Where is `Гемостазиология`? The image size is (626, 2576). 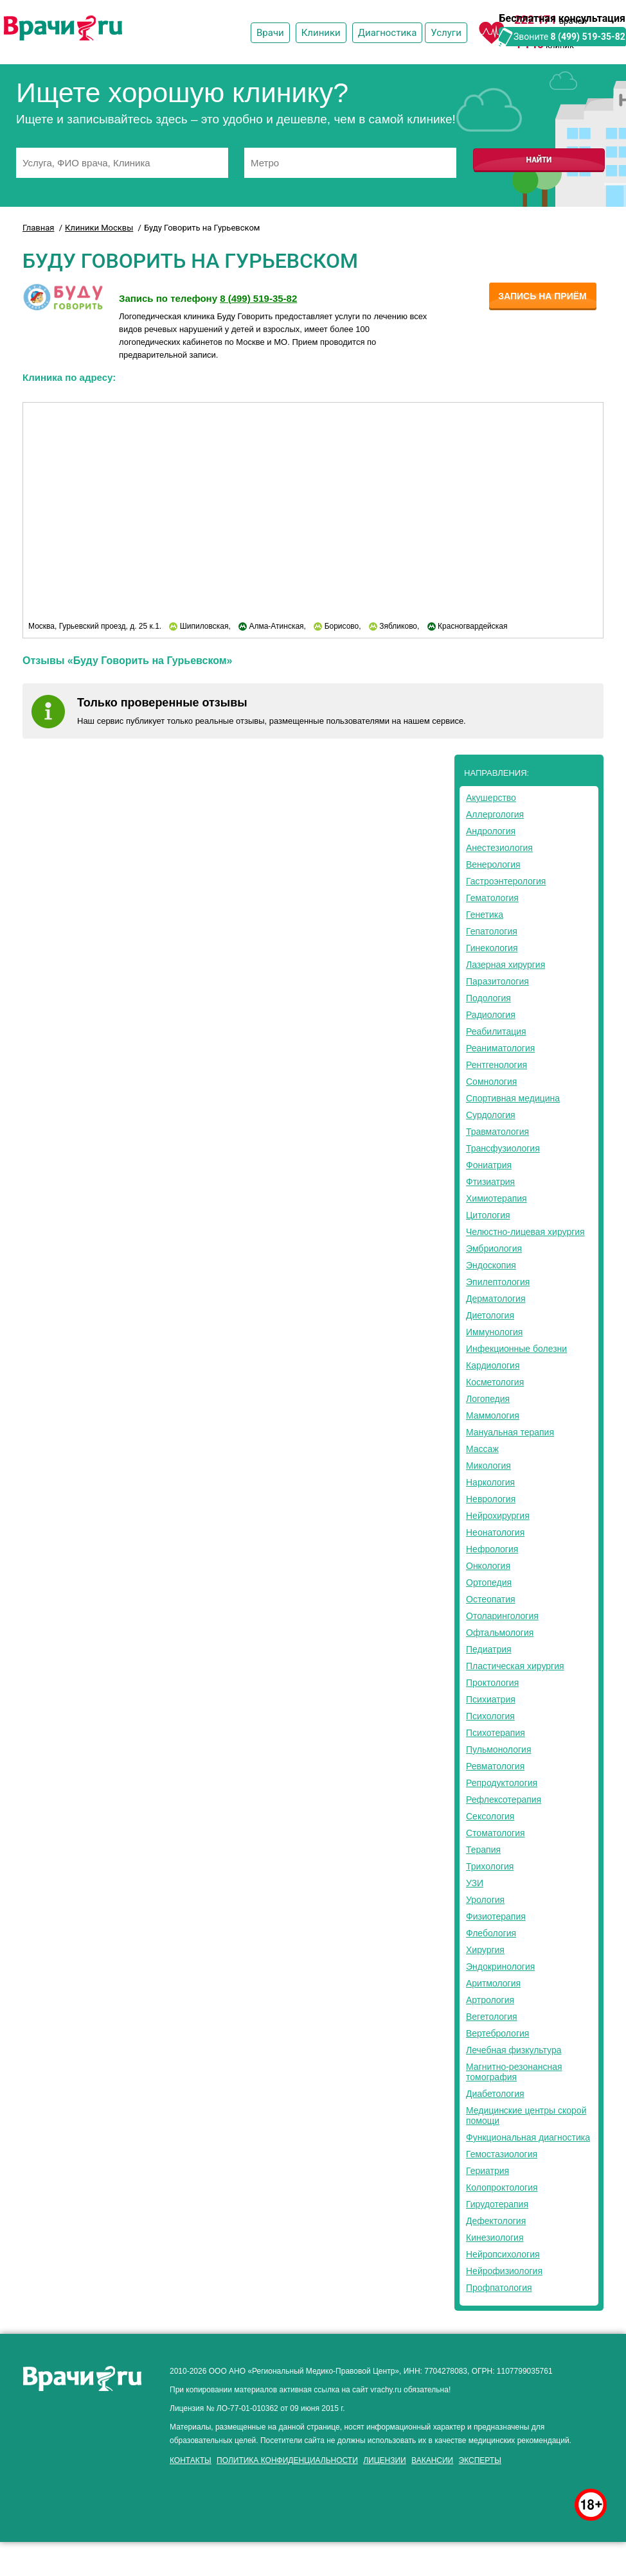 Гемостазиология is located at coordinates (501, 2154).